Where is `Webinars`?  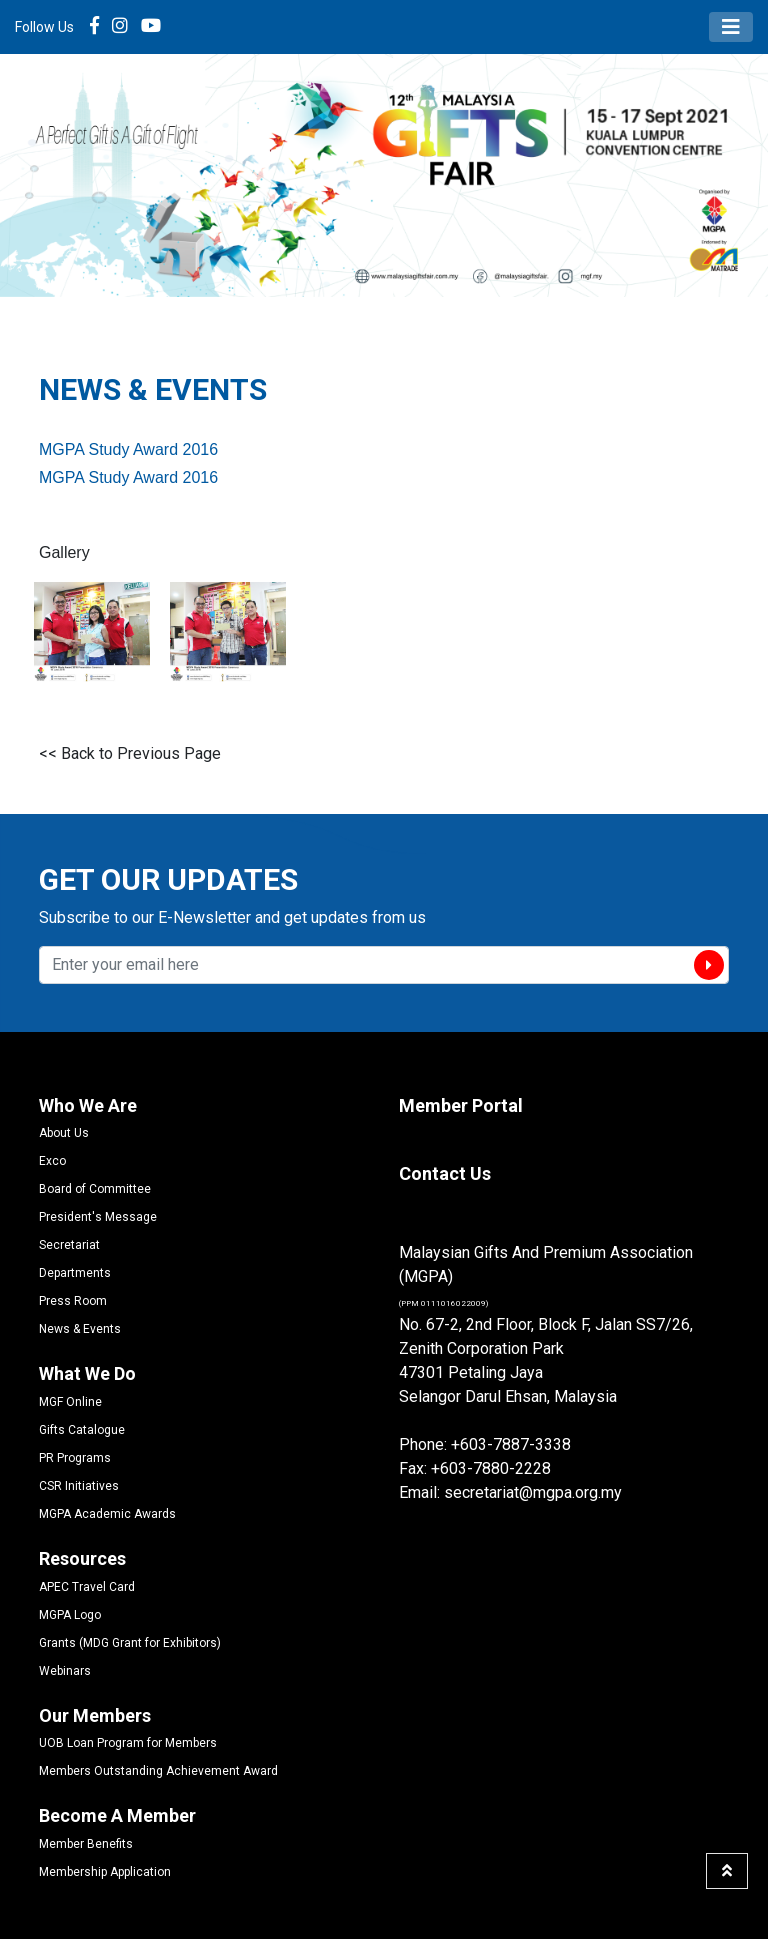 Webinars is located at coordinates (65, 1671).